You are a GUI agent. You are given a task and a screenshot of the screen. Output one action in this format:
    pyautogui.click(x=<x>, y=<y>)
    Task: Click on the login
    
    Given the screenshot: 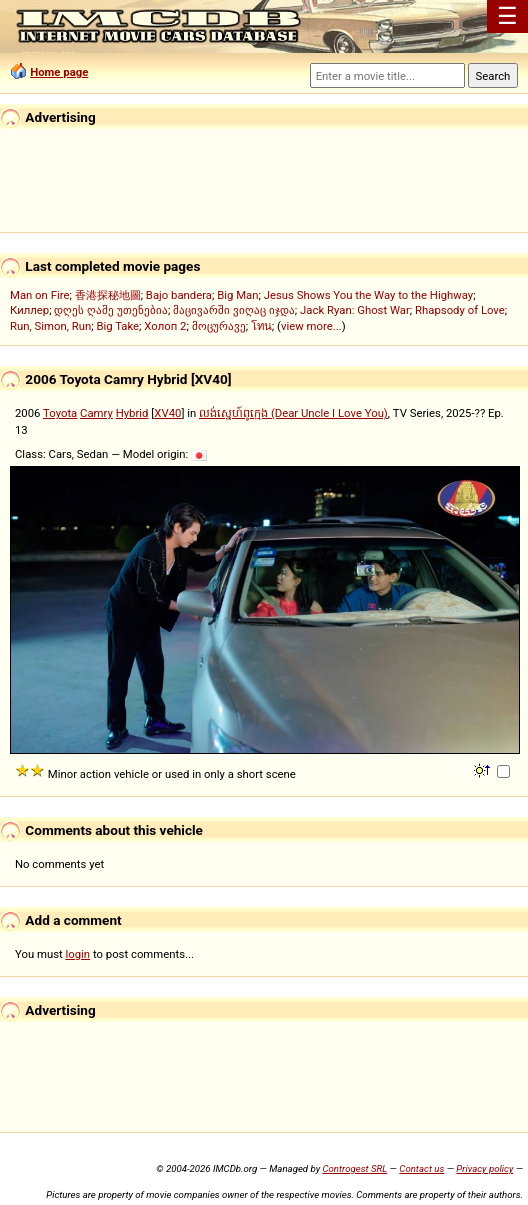 What is the action you would take?
    pyautogui.click(x=78, y=954)
    